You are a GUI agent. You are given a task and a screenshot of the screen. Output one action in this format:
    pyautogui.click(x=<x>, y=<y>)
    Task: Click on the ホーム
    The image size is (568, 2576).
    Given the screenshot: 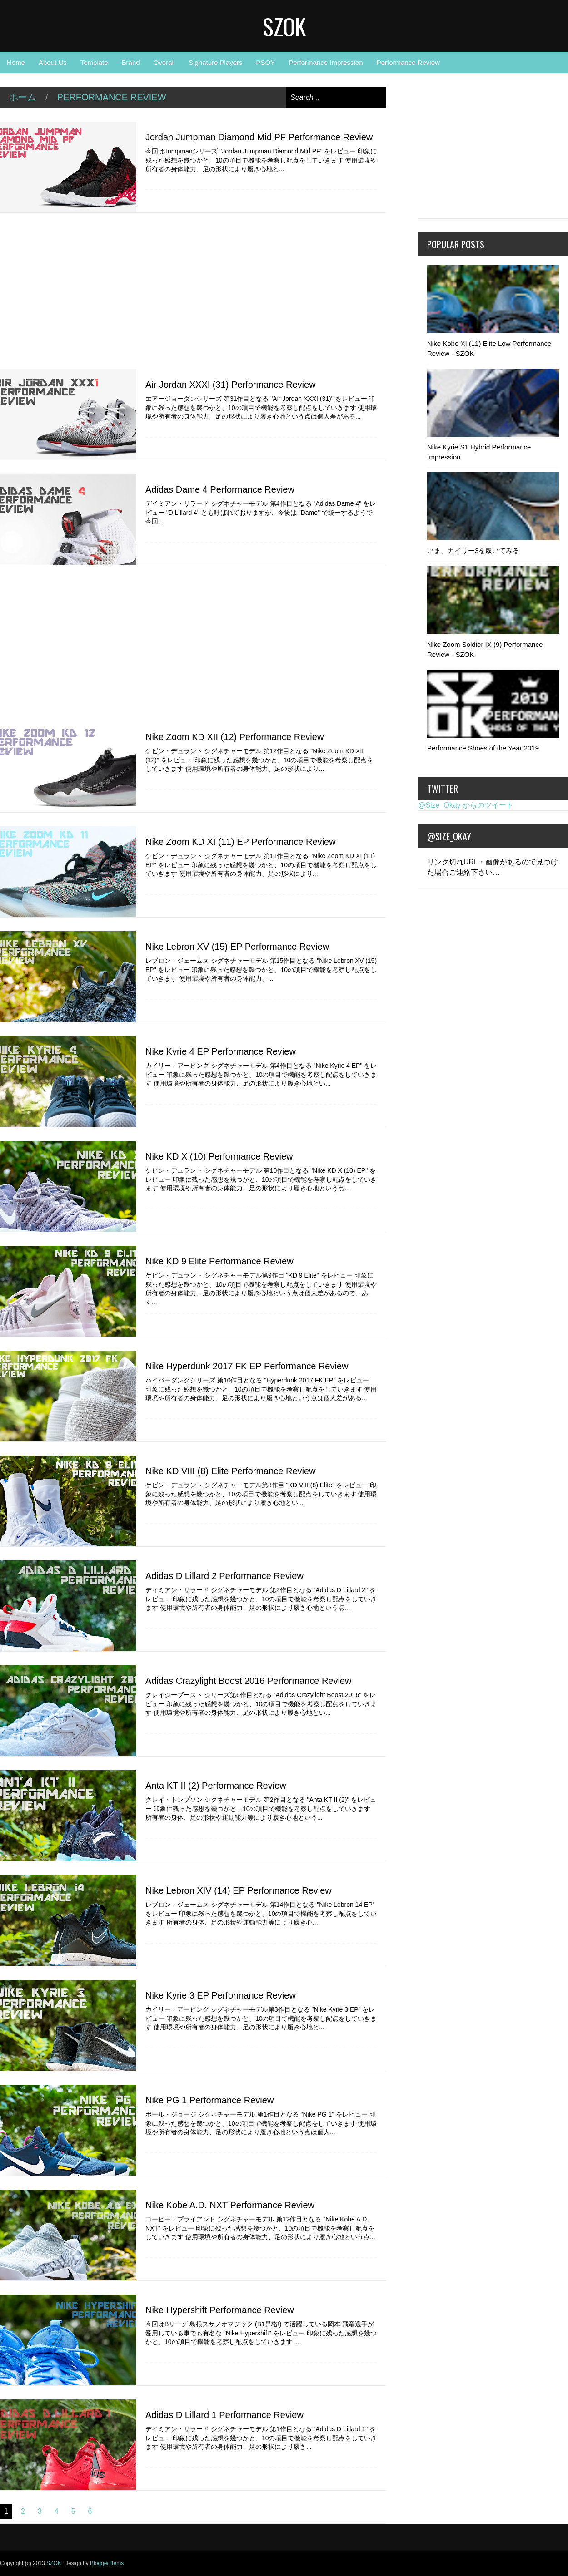 What is the action you would take?
    pyautogui.click(x=22, y=97)
    